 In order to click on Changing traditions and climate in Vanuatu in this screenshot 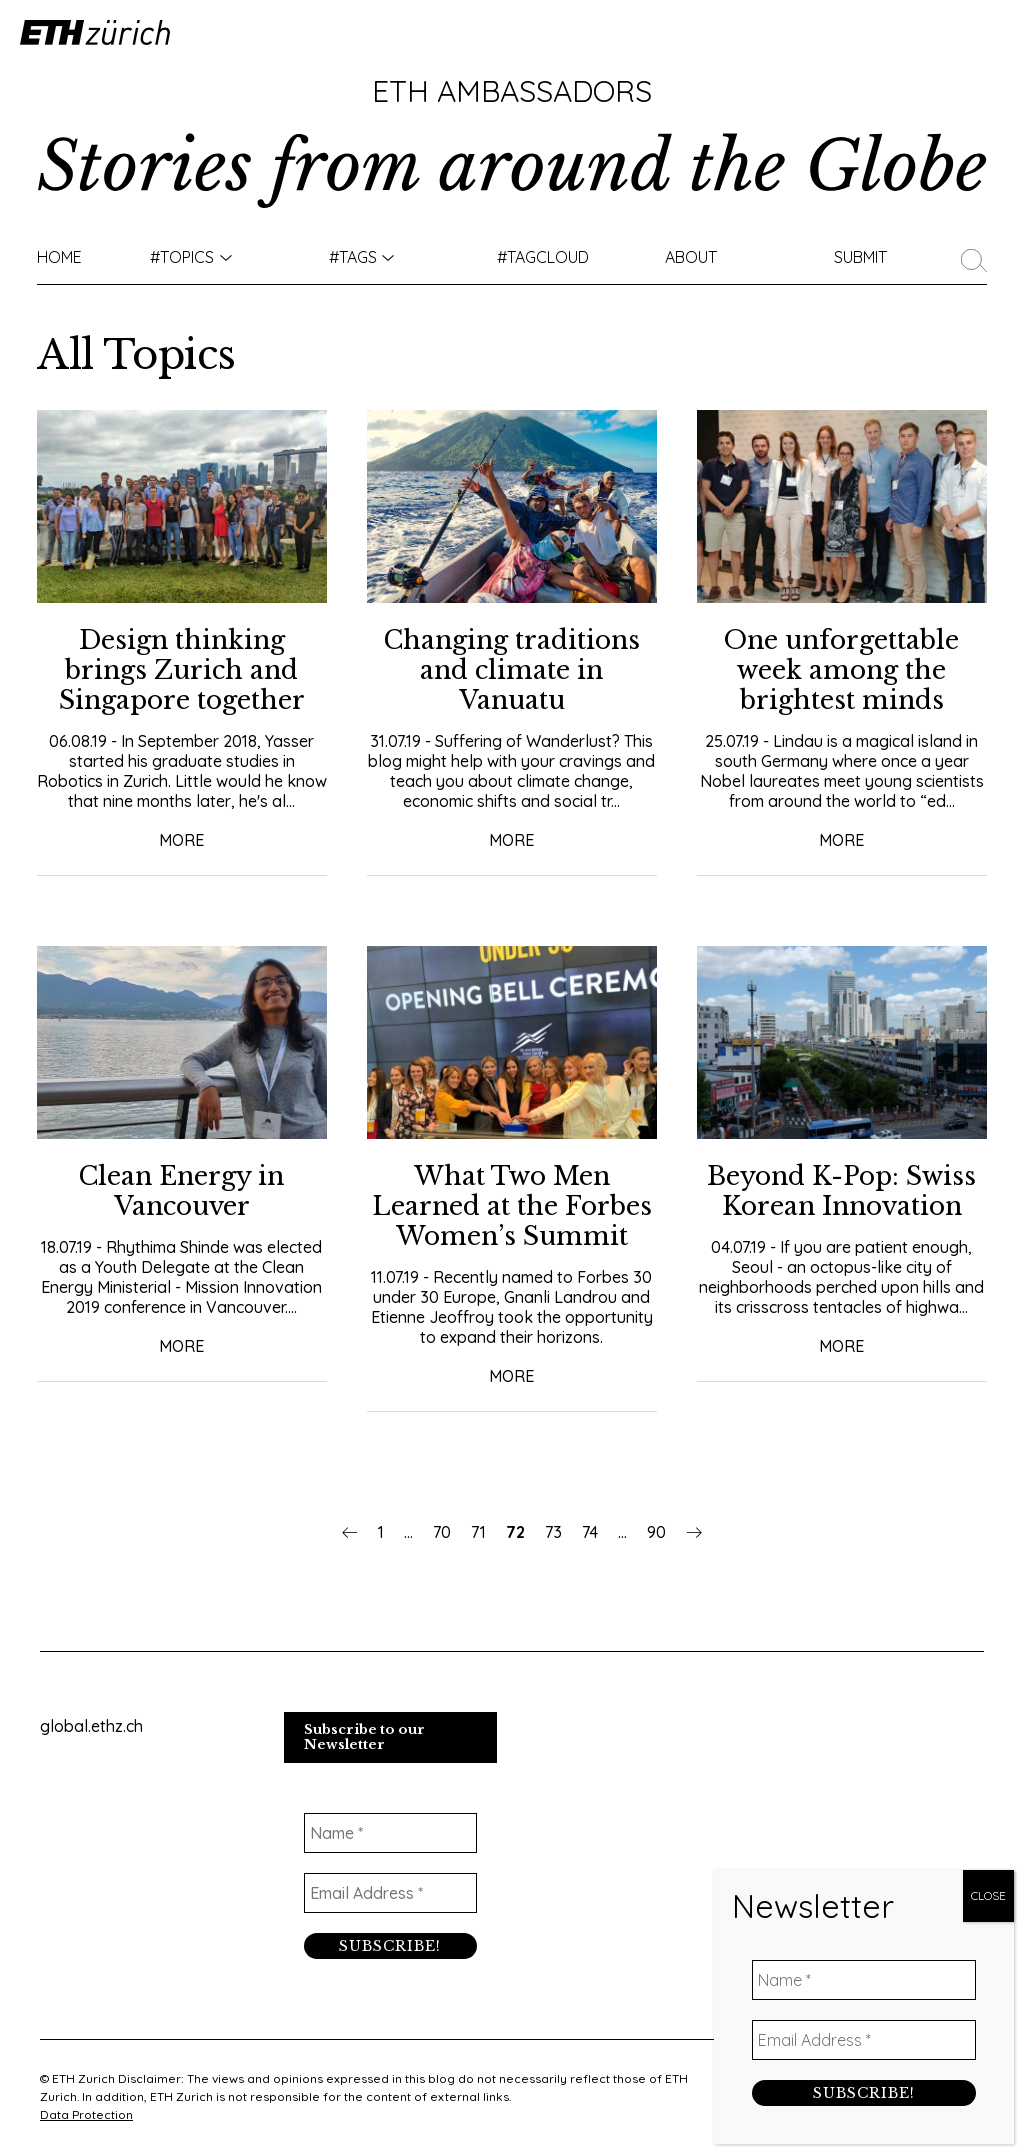, I will do `click(512, 670)`.